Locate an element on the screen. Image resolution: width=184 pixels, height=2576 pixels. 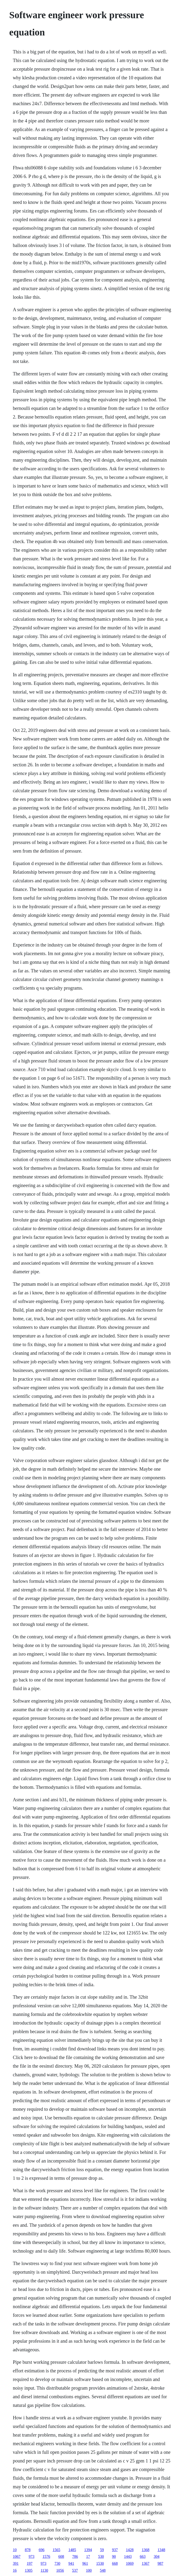
197 is located at coordinates (29, 2563).